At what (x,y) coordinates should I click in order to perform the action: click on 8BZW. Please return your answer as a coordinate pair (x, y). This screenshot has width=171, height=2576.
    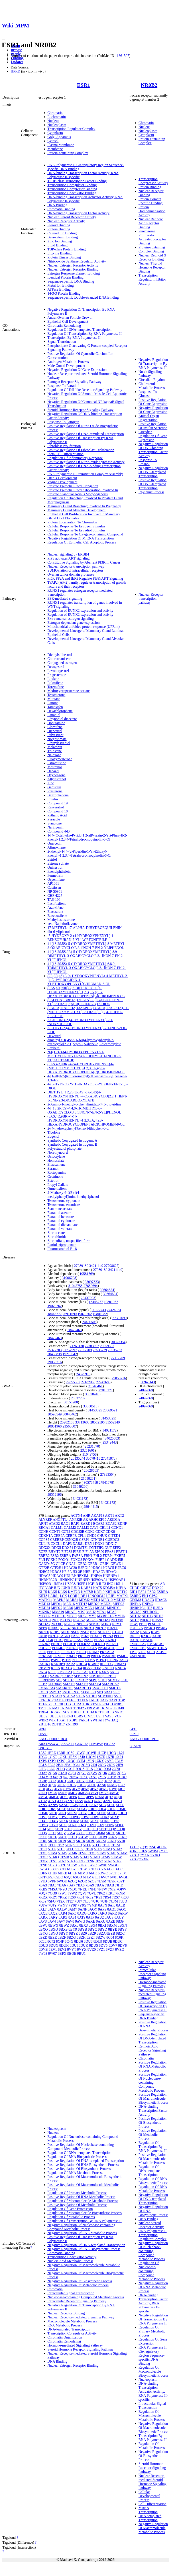
    Looking at the image, I should click on (100, 1937).